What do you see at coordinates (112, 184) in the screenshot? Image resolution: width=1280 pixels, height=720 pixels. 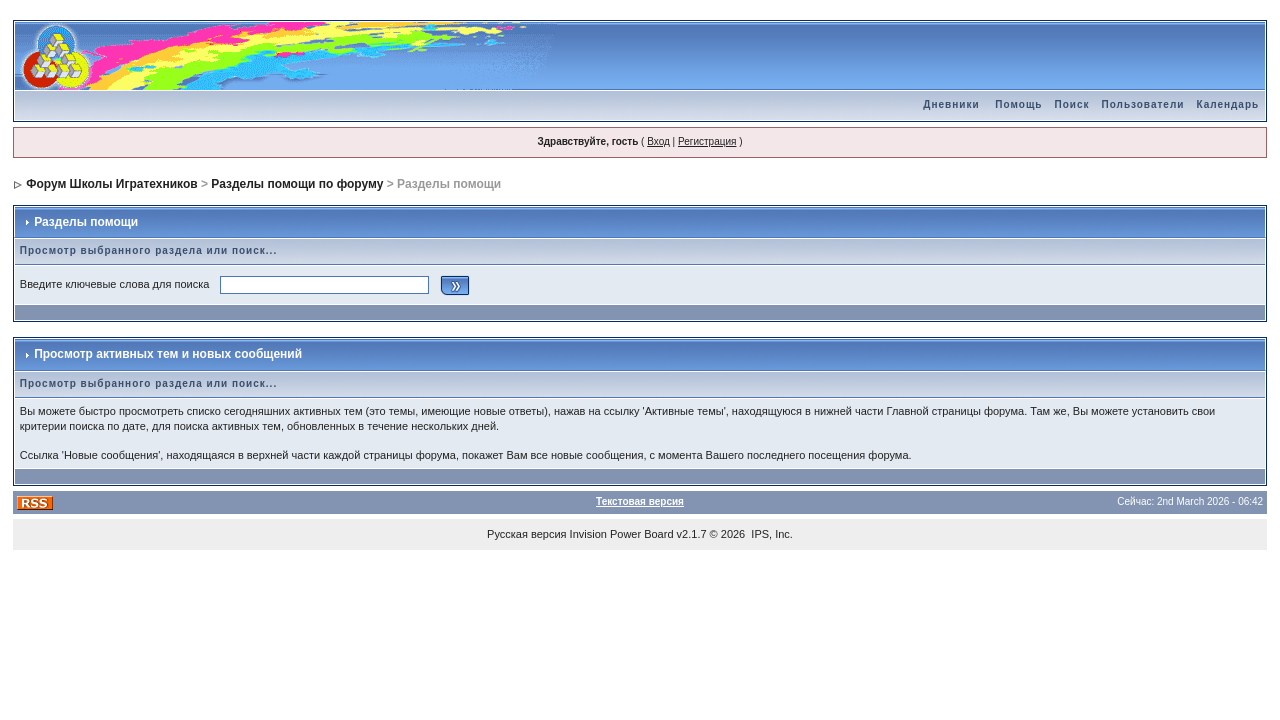 I see `Форум Школы Игратехников` at bounding box center [112, 184].